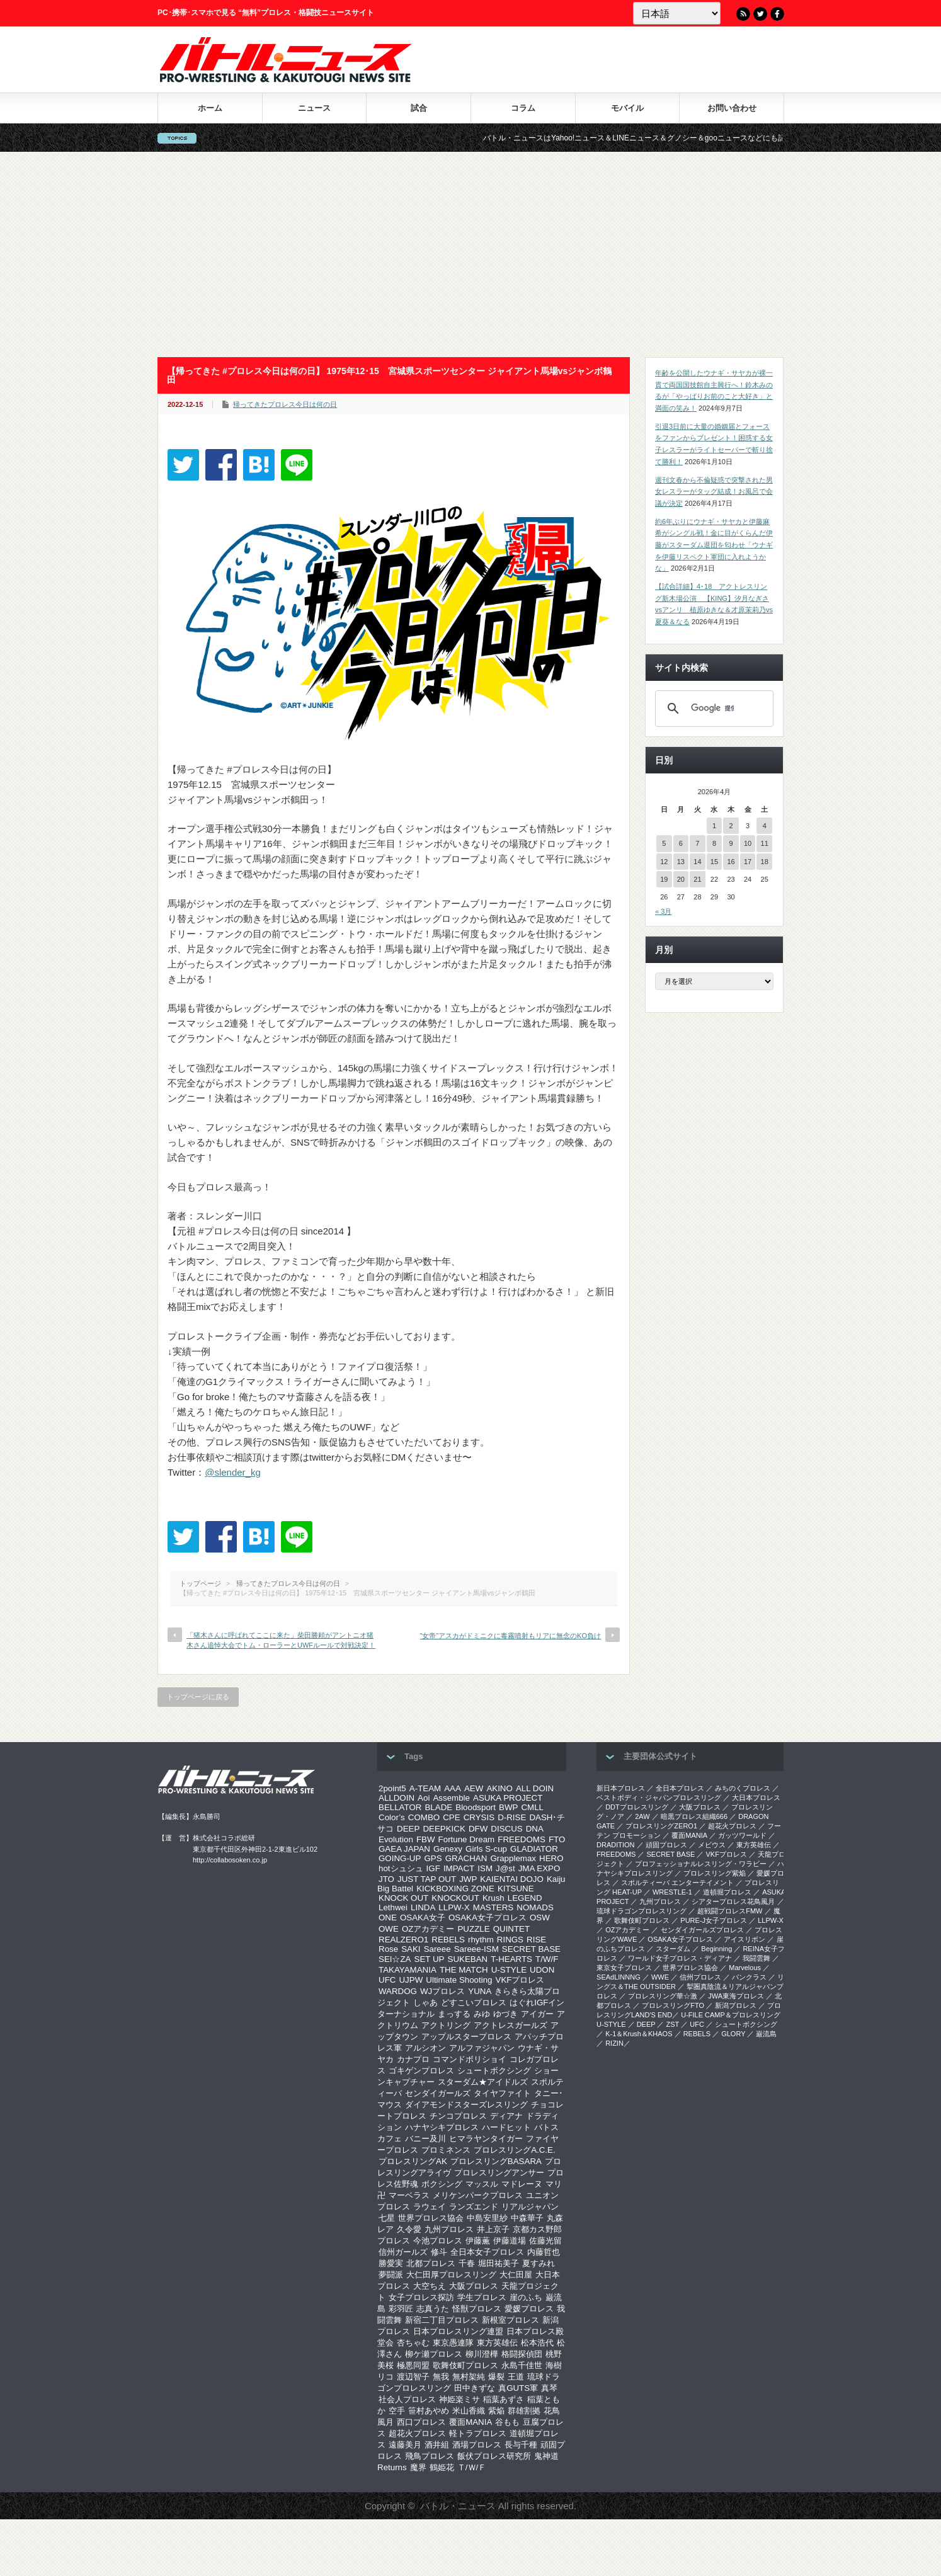 This screenshot has height=2576, width=941. Describe the element at coordinates (505, 2014) in the screenshot. I see `ゆづき` at that location.